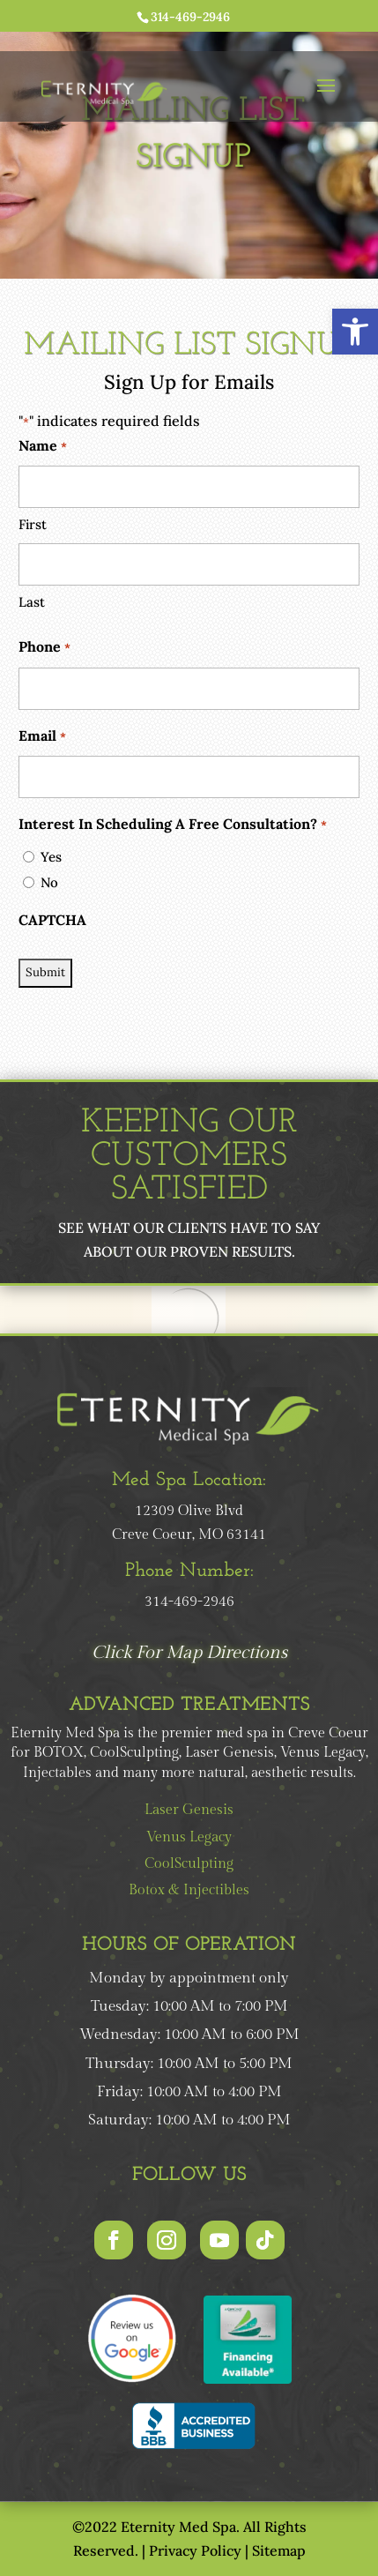 Image resolution: width=378 pixels, height=2576 pixels. What do you see at coordinates (190, 17) in the screenshot?
I see `314-469-2946` at bounding box center [190, 17].